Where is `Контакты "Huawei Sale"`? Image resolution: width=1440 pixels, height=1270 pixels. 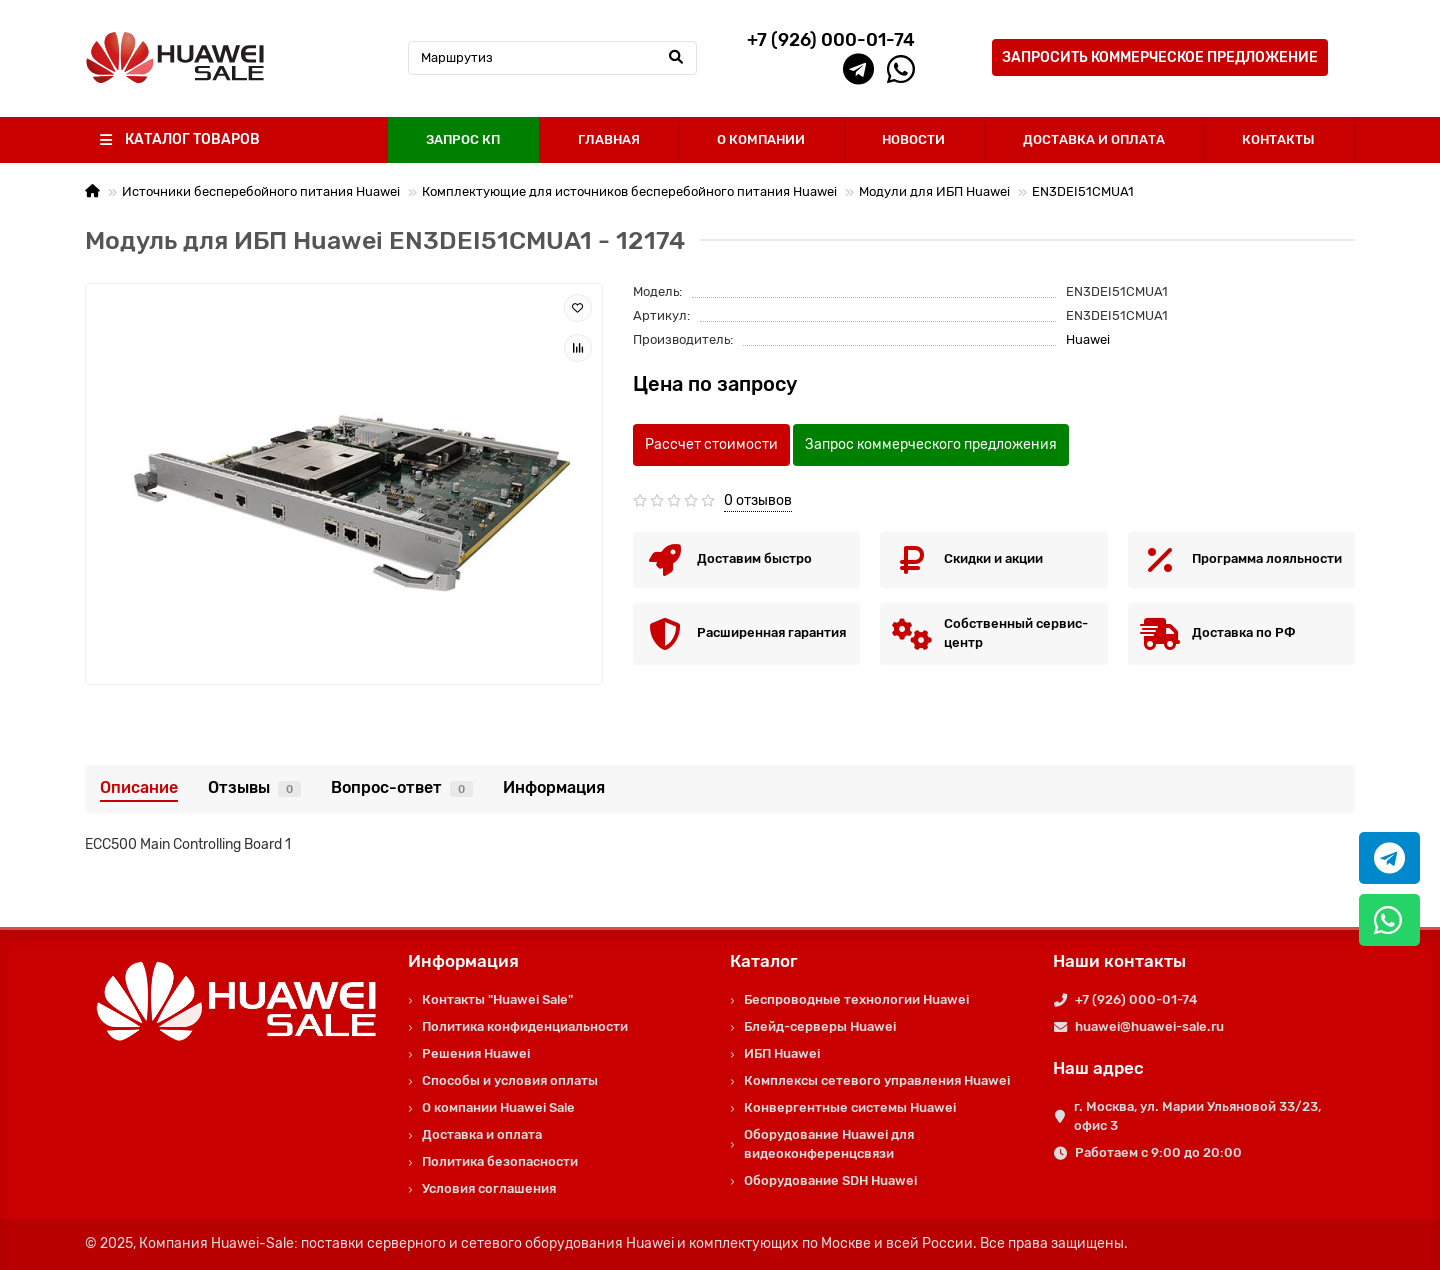
Контакты "Huawei Sale" is located at coordinates (497, 999).